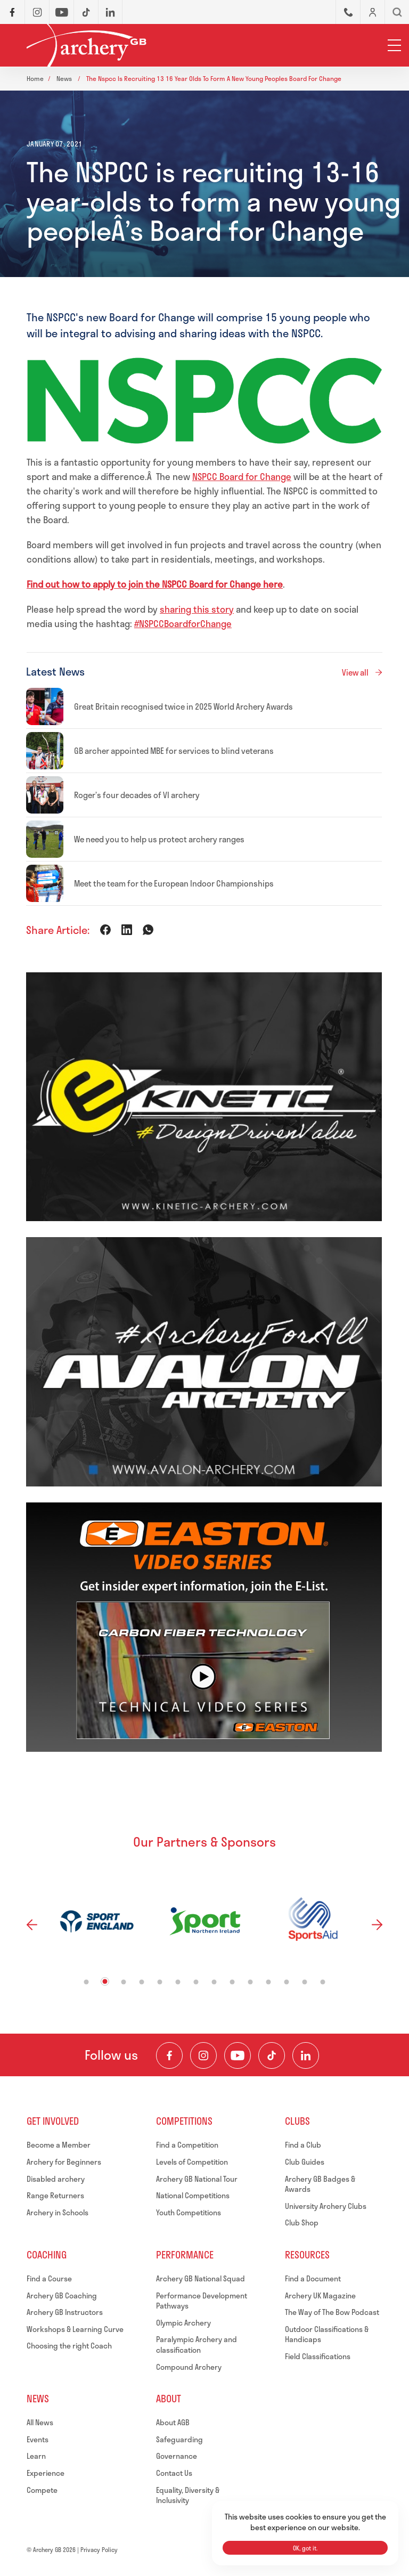  What do you see at coordinates (303, 2144) in the screenshot?
I see `Find a Club` at bounding box center [303, 2144].